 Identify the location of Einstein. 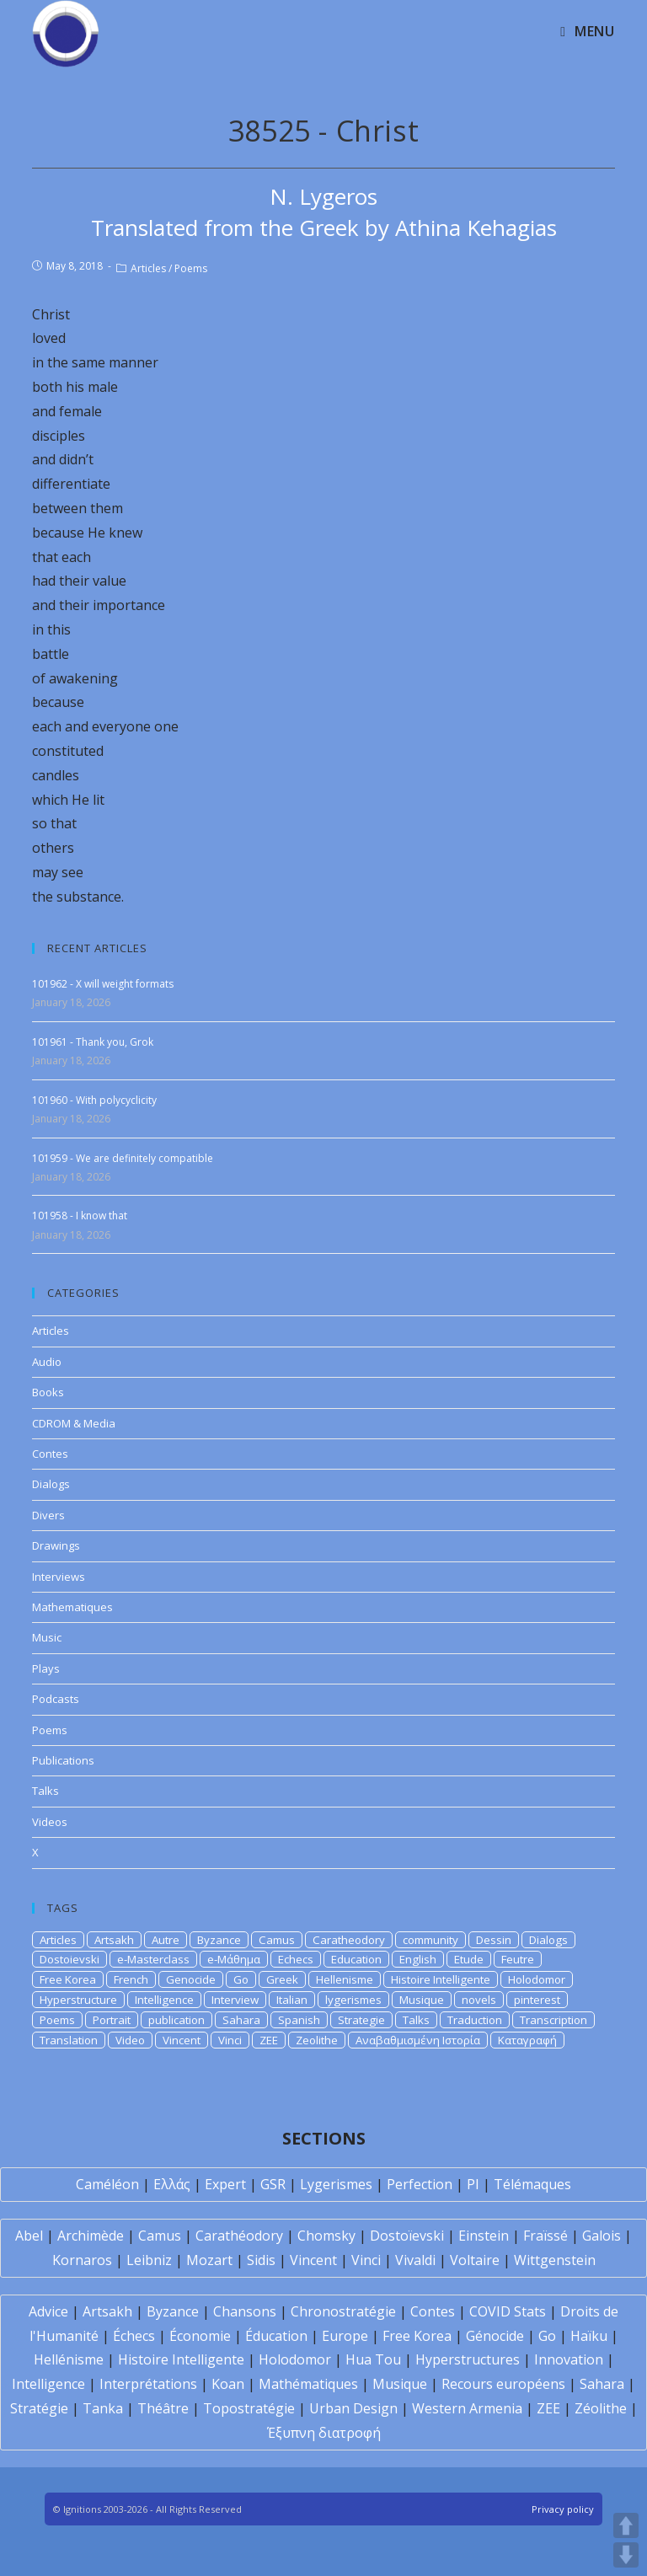
(483, 2235).